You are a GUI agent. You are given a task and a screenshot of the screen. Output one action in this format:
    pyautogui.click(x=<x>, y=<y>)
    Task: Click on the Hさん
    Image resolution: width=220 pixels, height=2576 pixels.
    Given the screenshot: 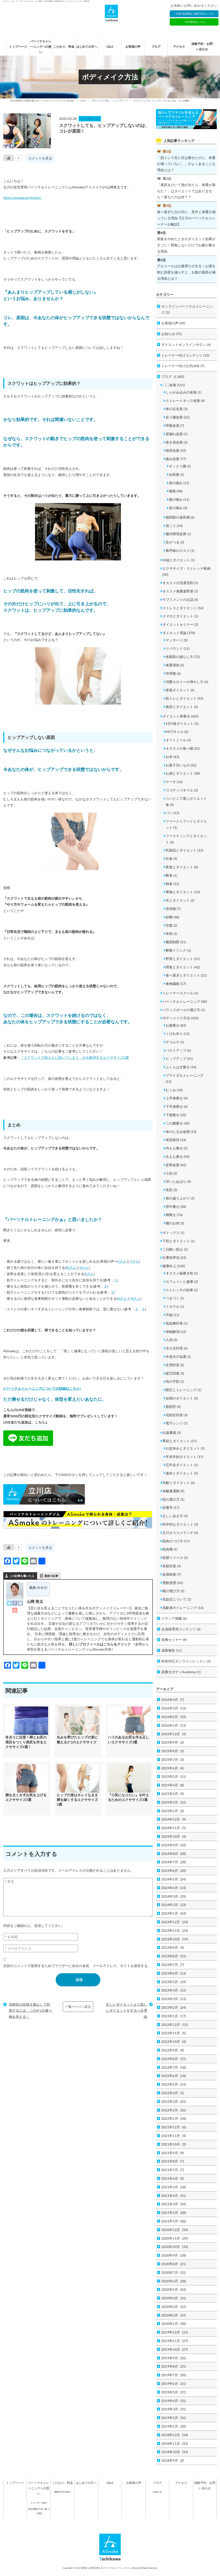 What is the action you would take?
    pyautogui.click(x=84, y=1274)
    